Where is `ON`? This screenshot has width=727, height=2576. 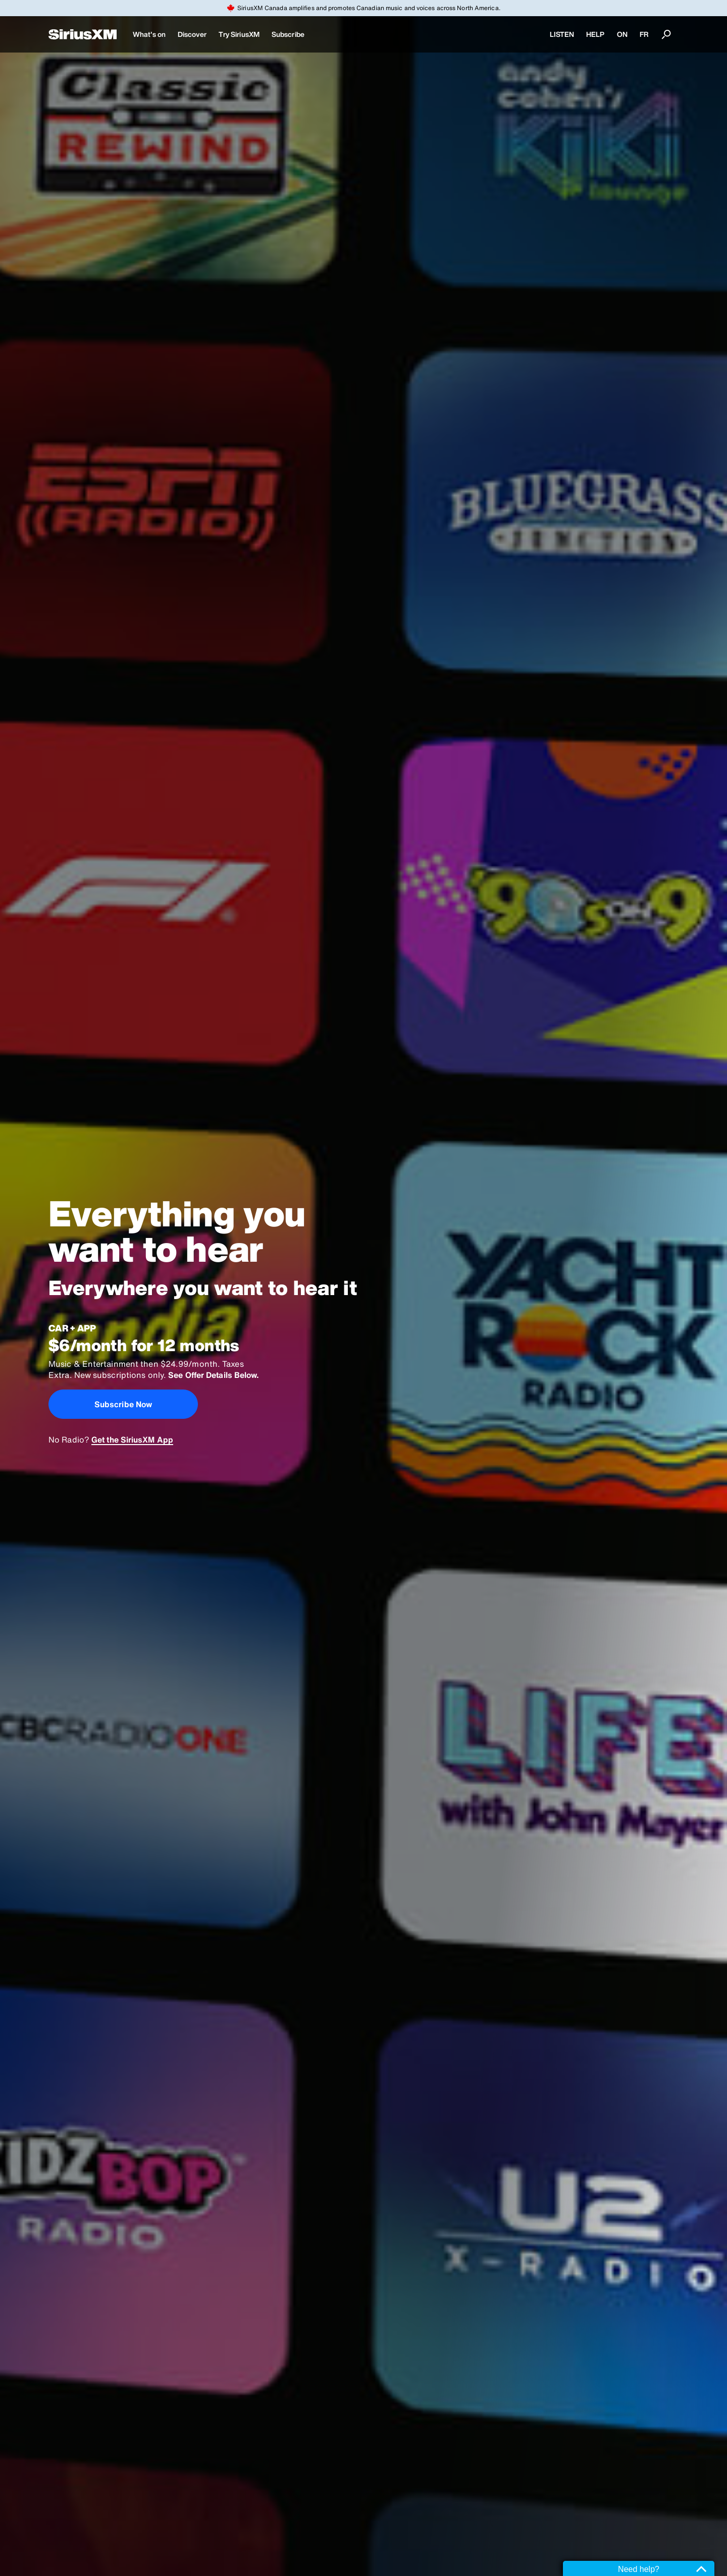 ON is located at coordinates (622, 34).